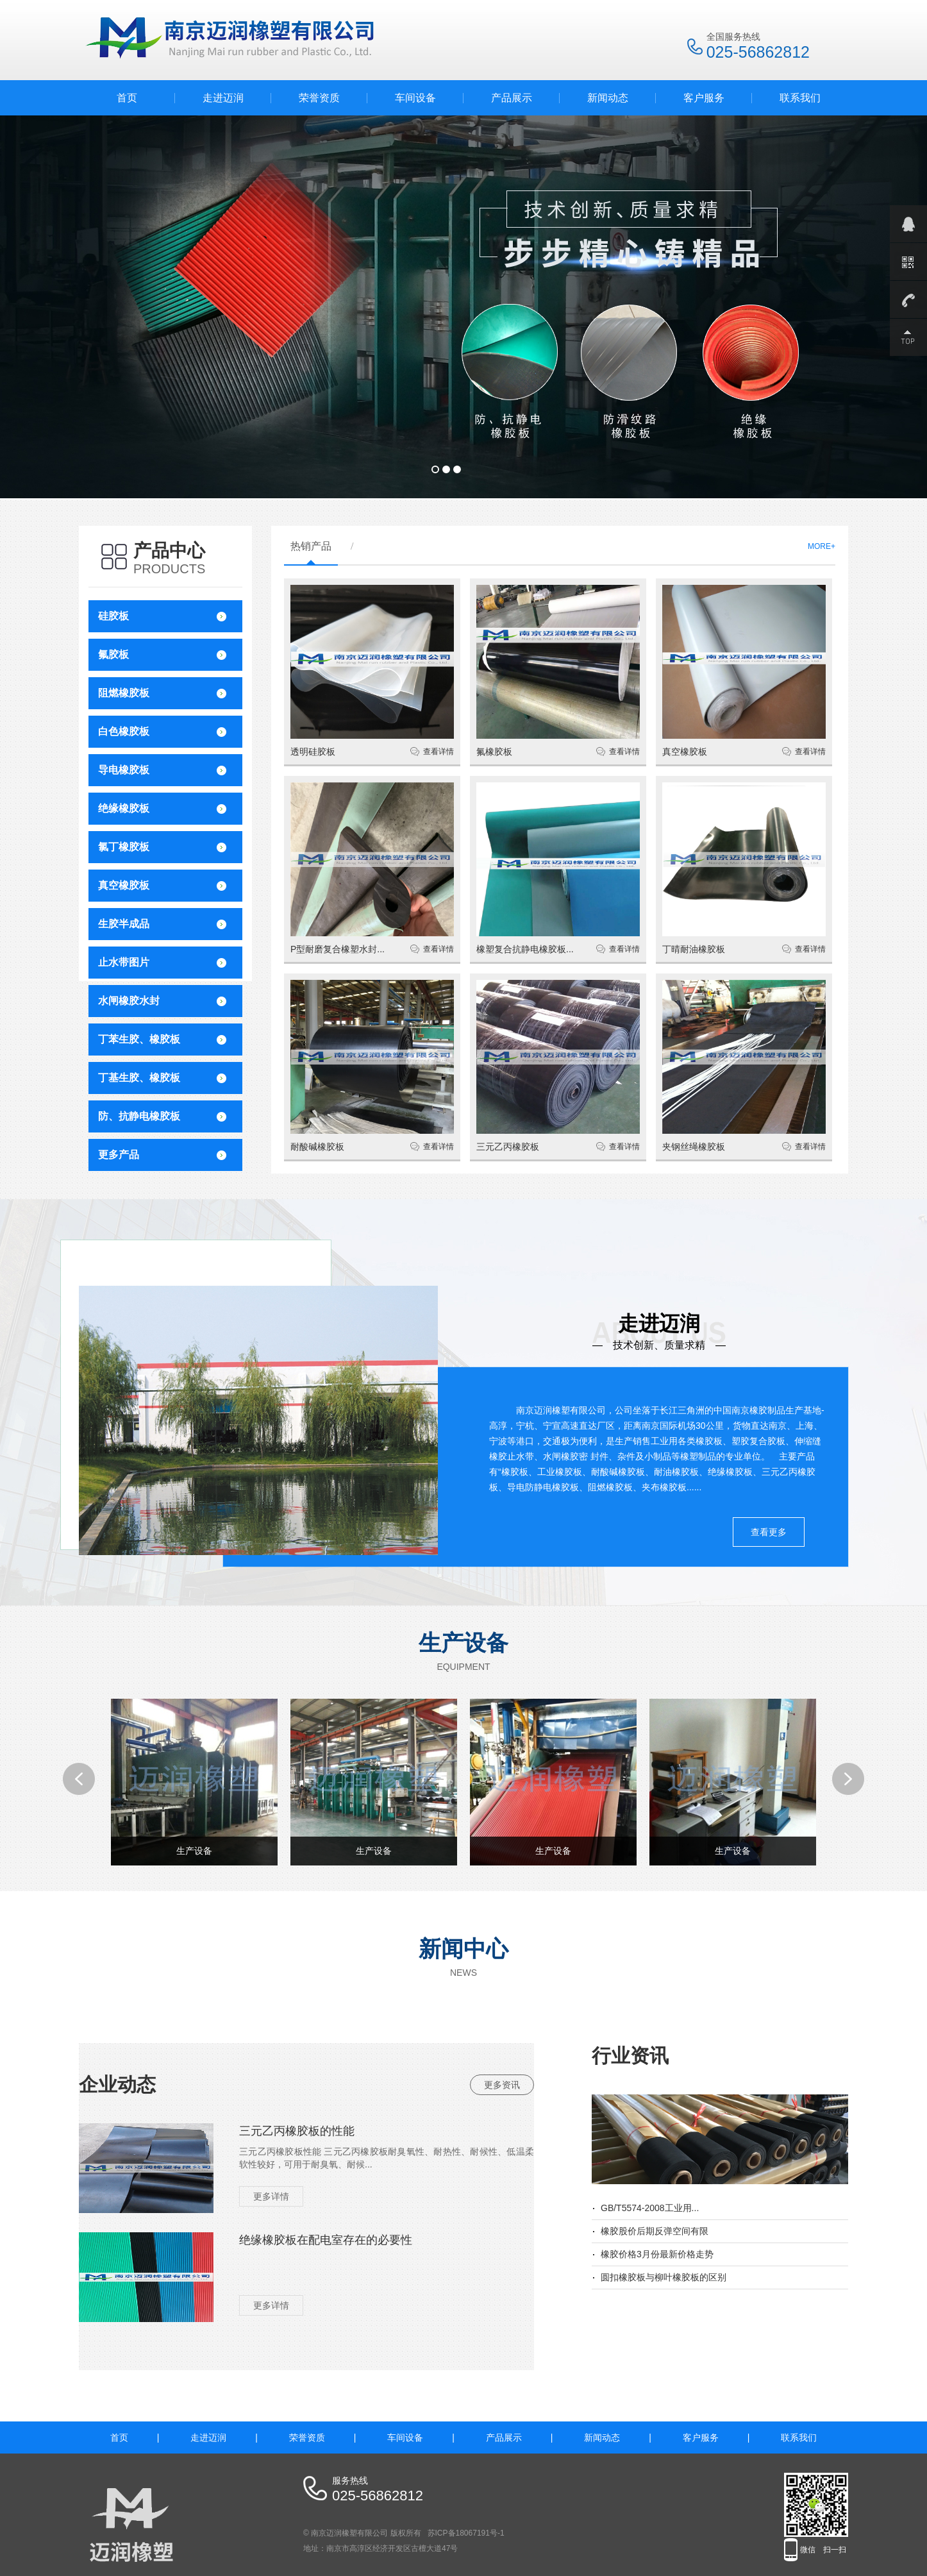  I want to click on 查看详情, so click(438, 751).